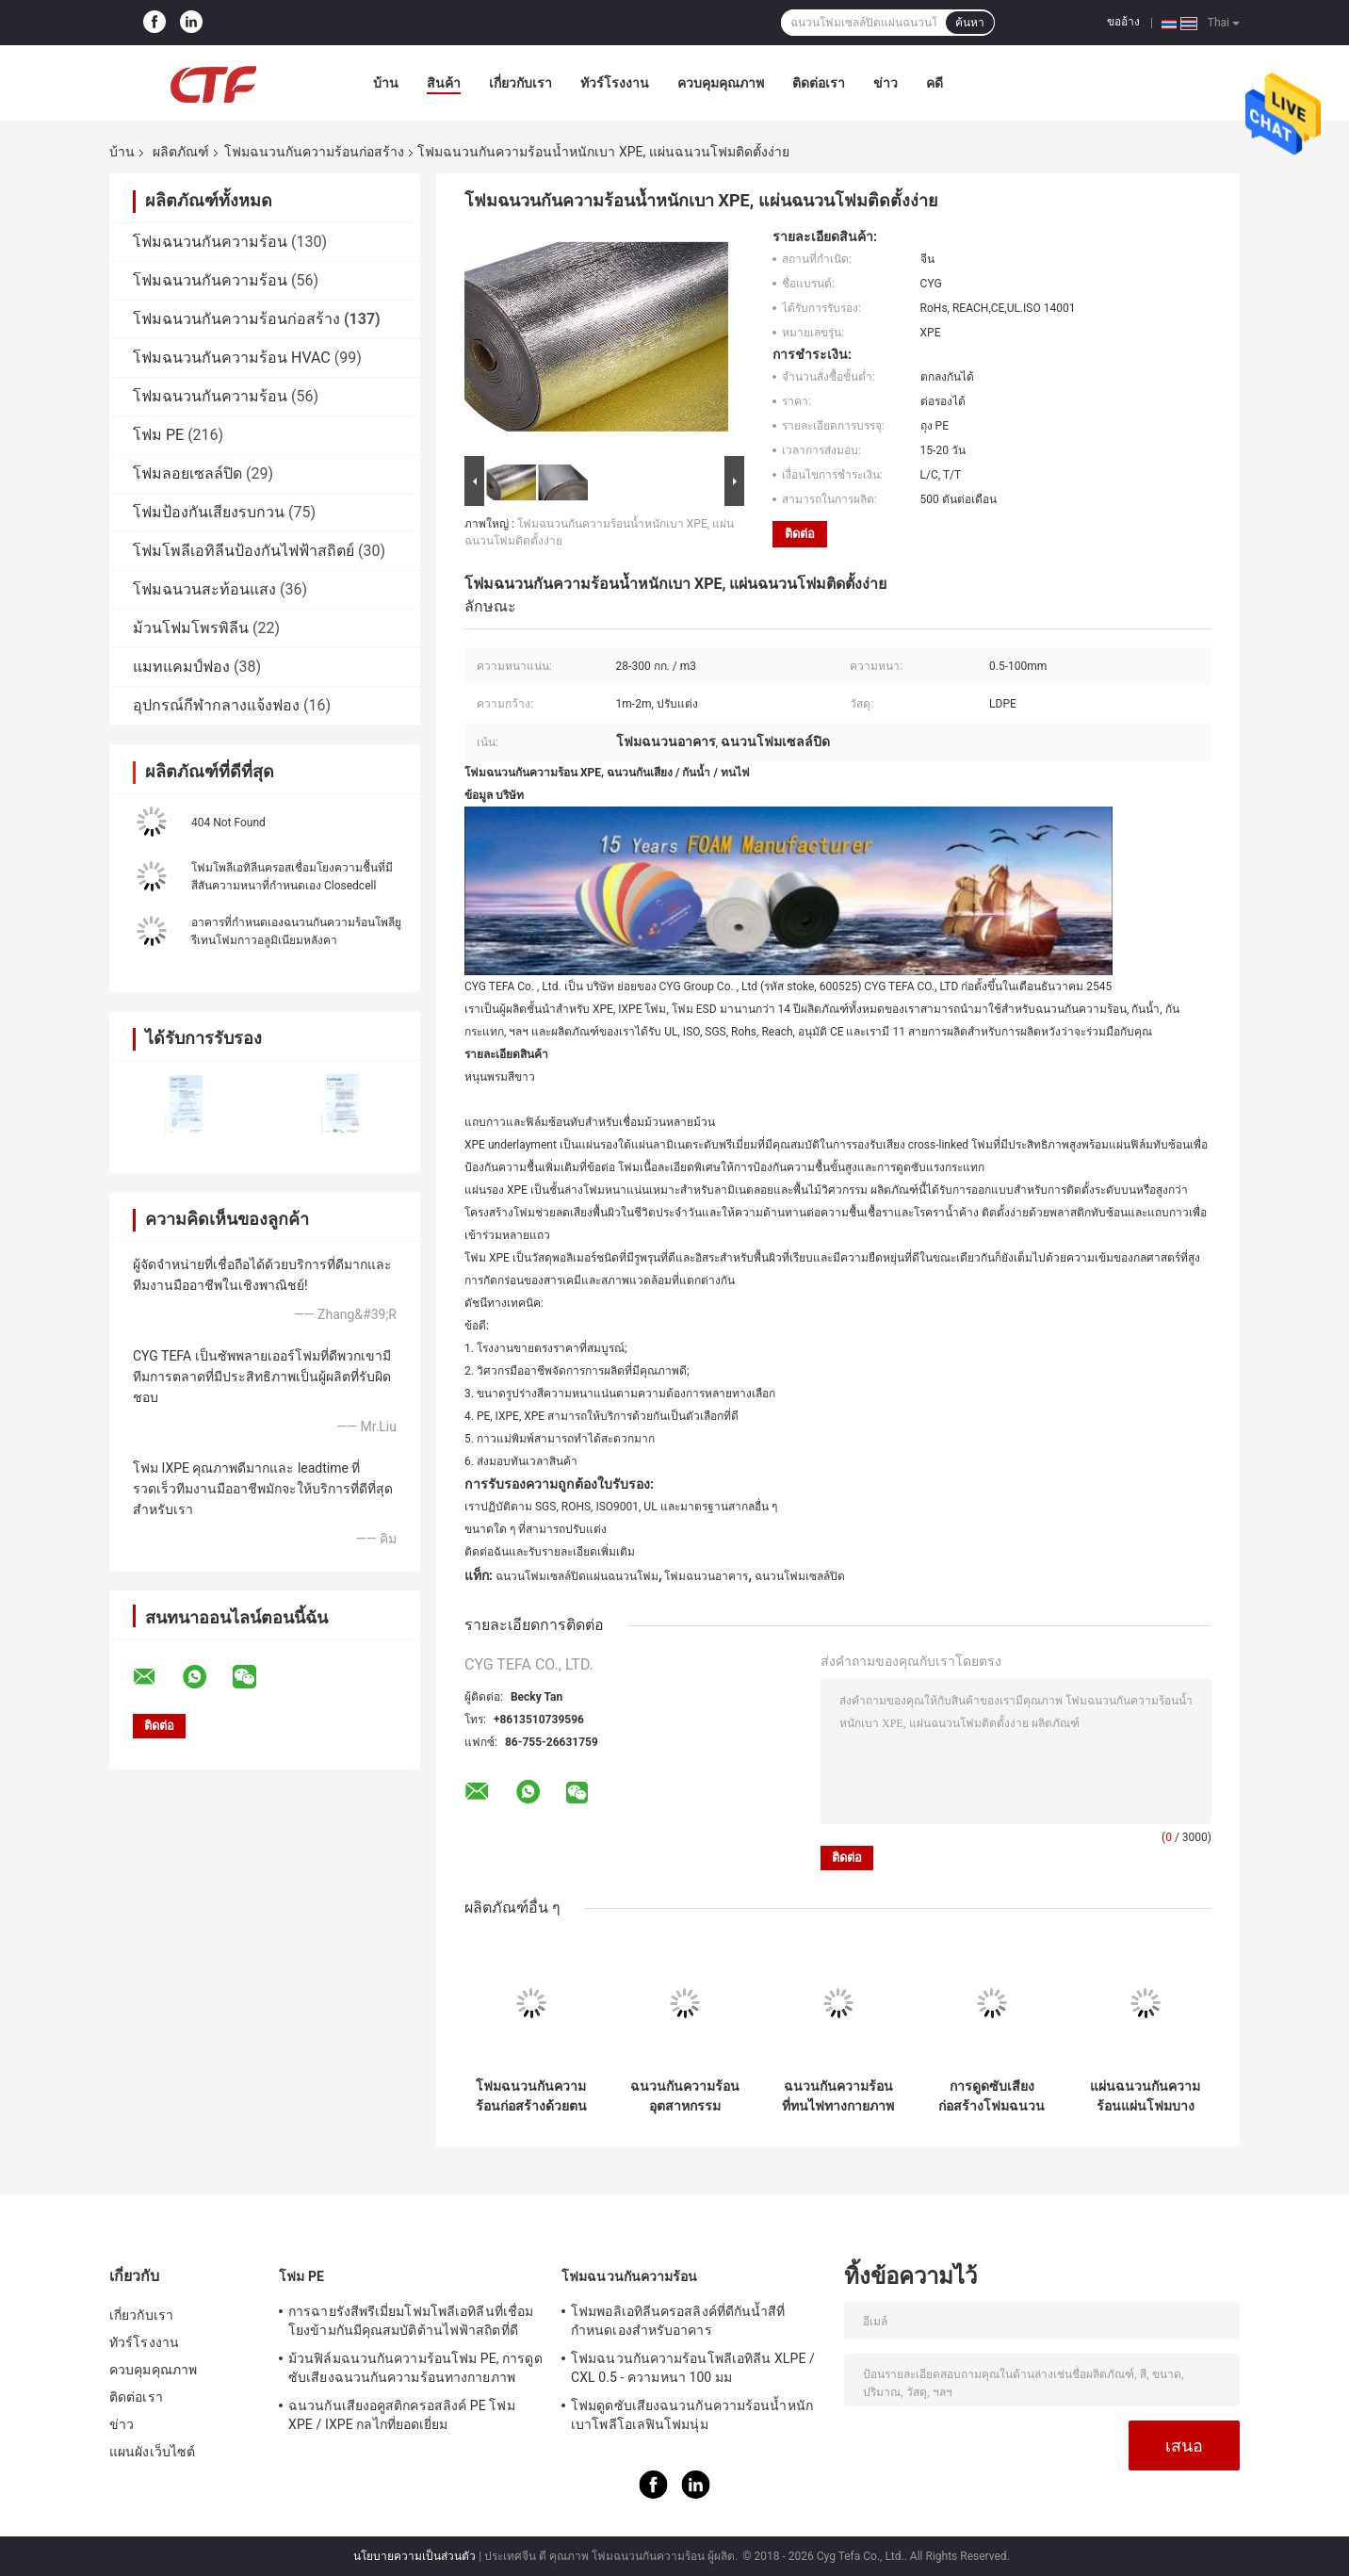  I want to click on โฟมฉนวนอาคาร, so click(706, 1576).